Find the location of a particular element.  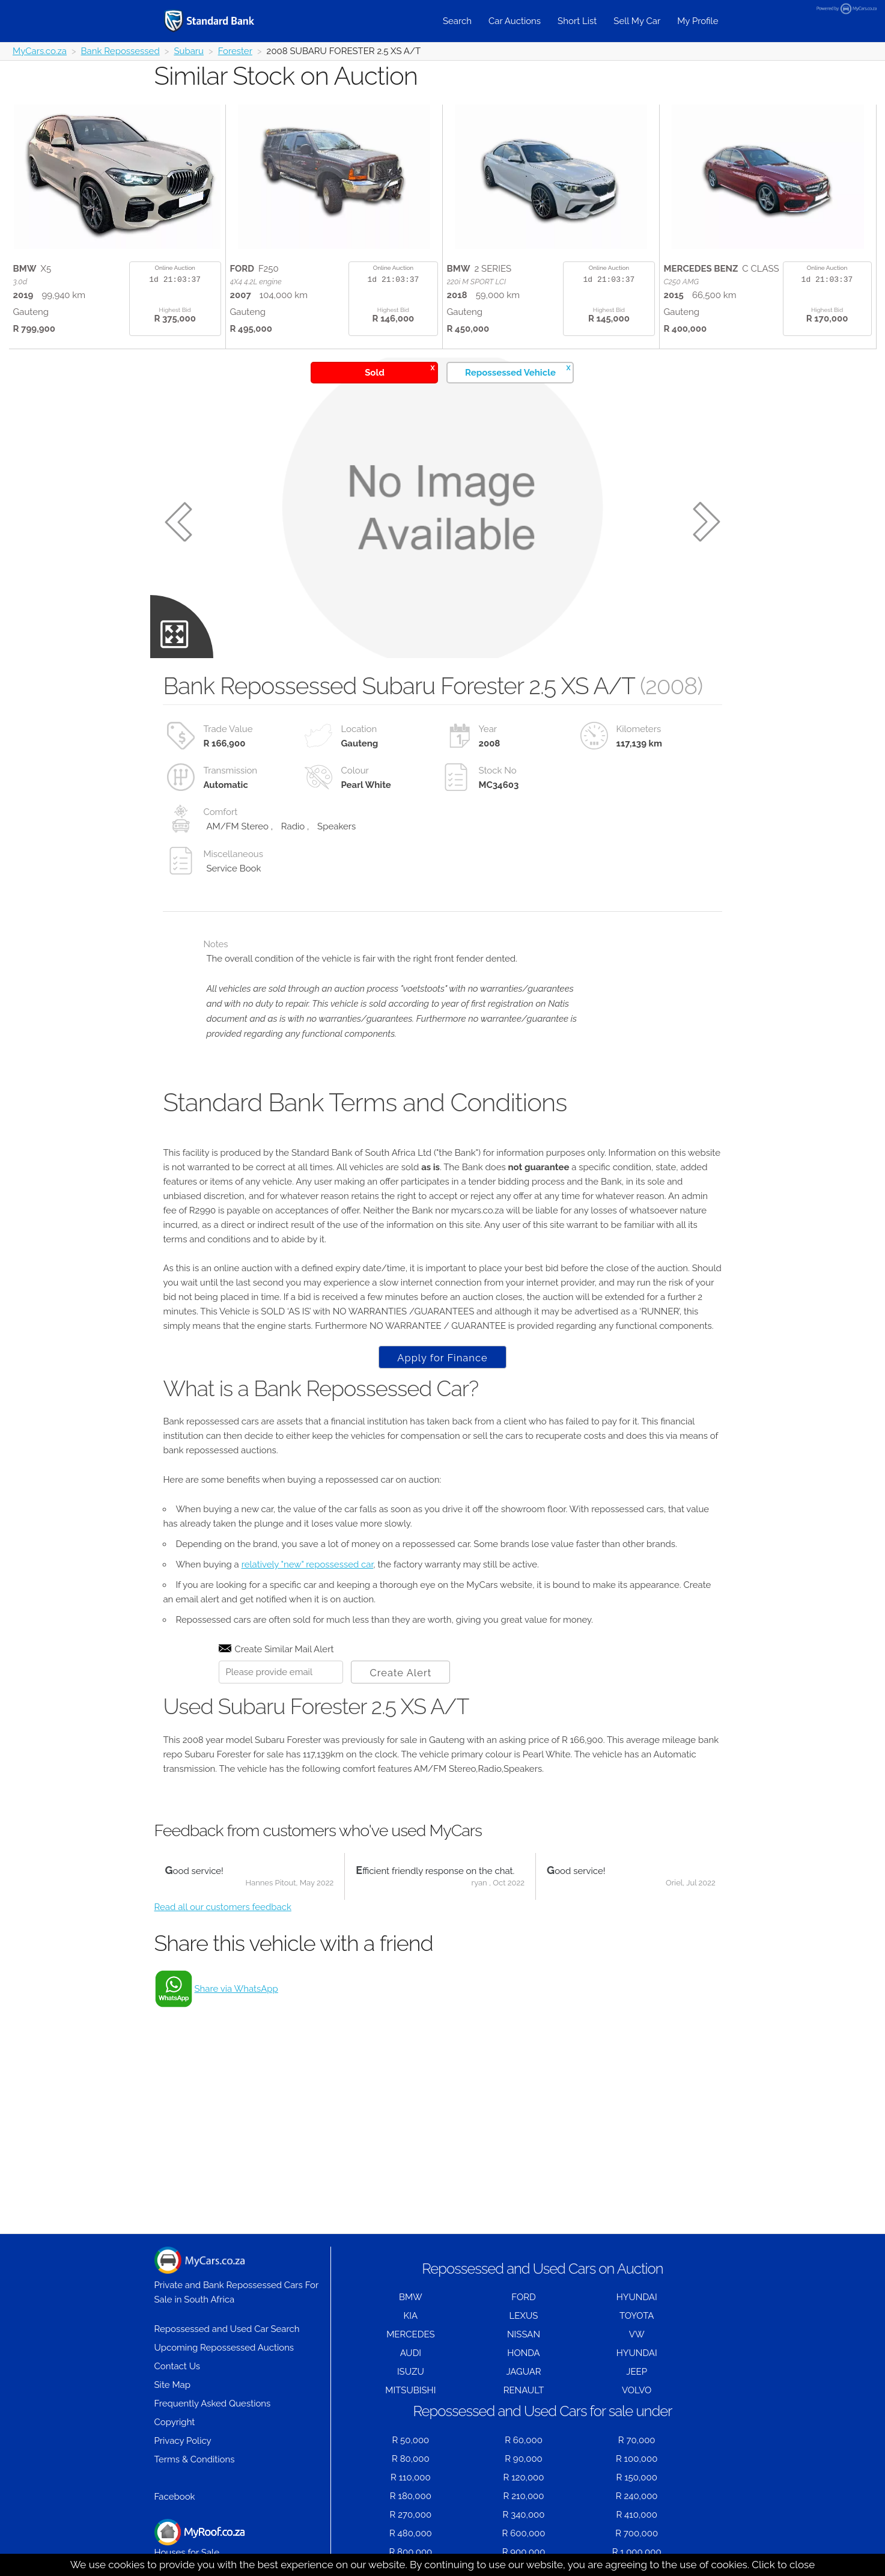

R 700,000 is located at coordinates (636, 2533).